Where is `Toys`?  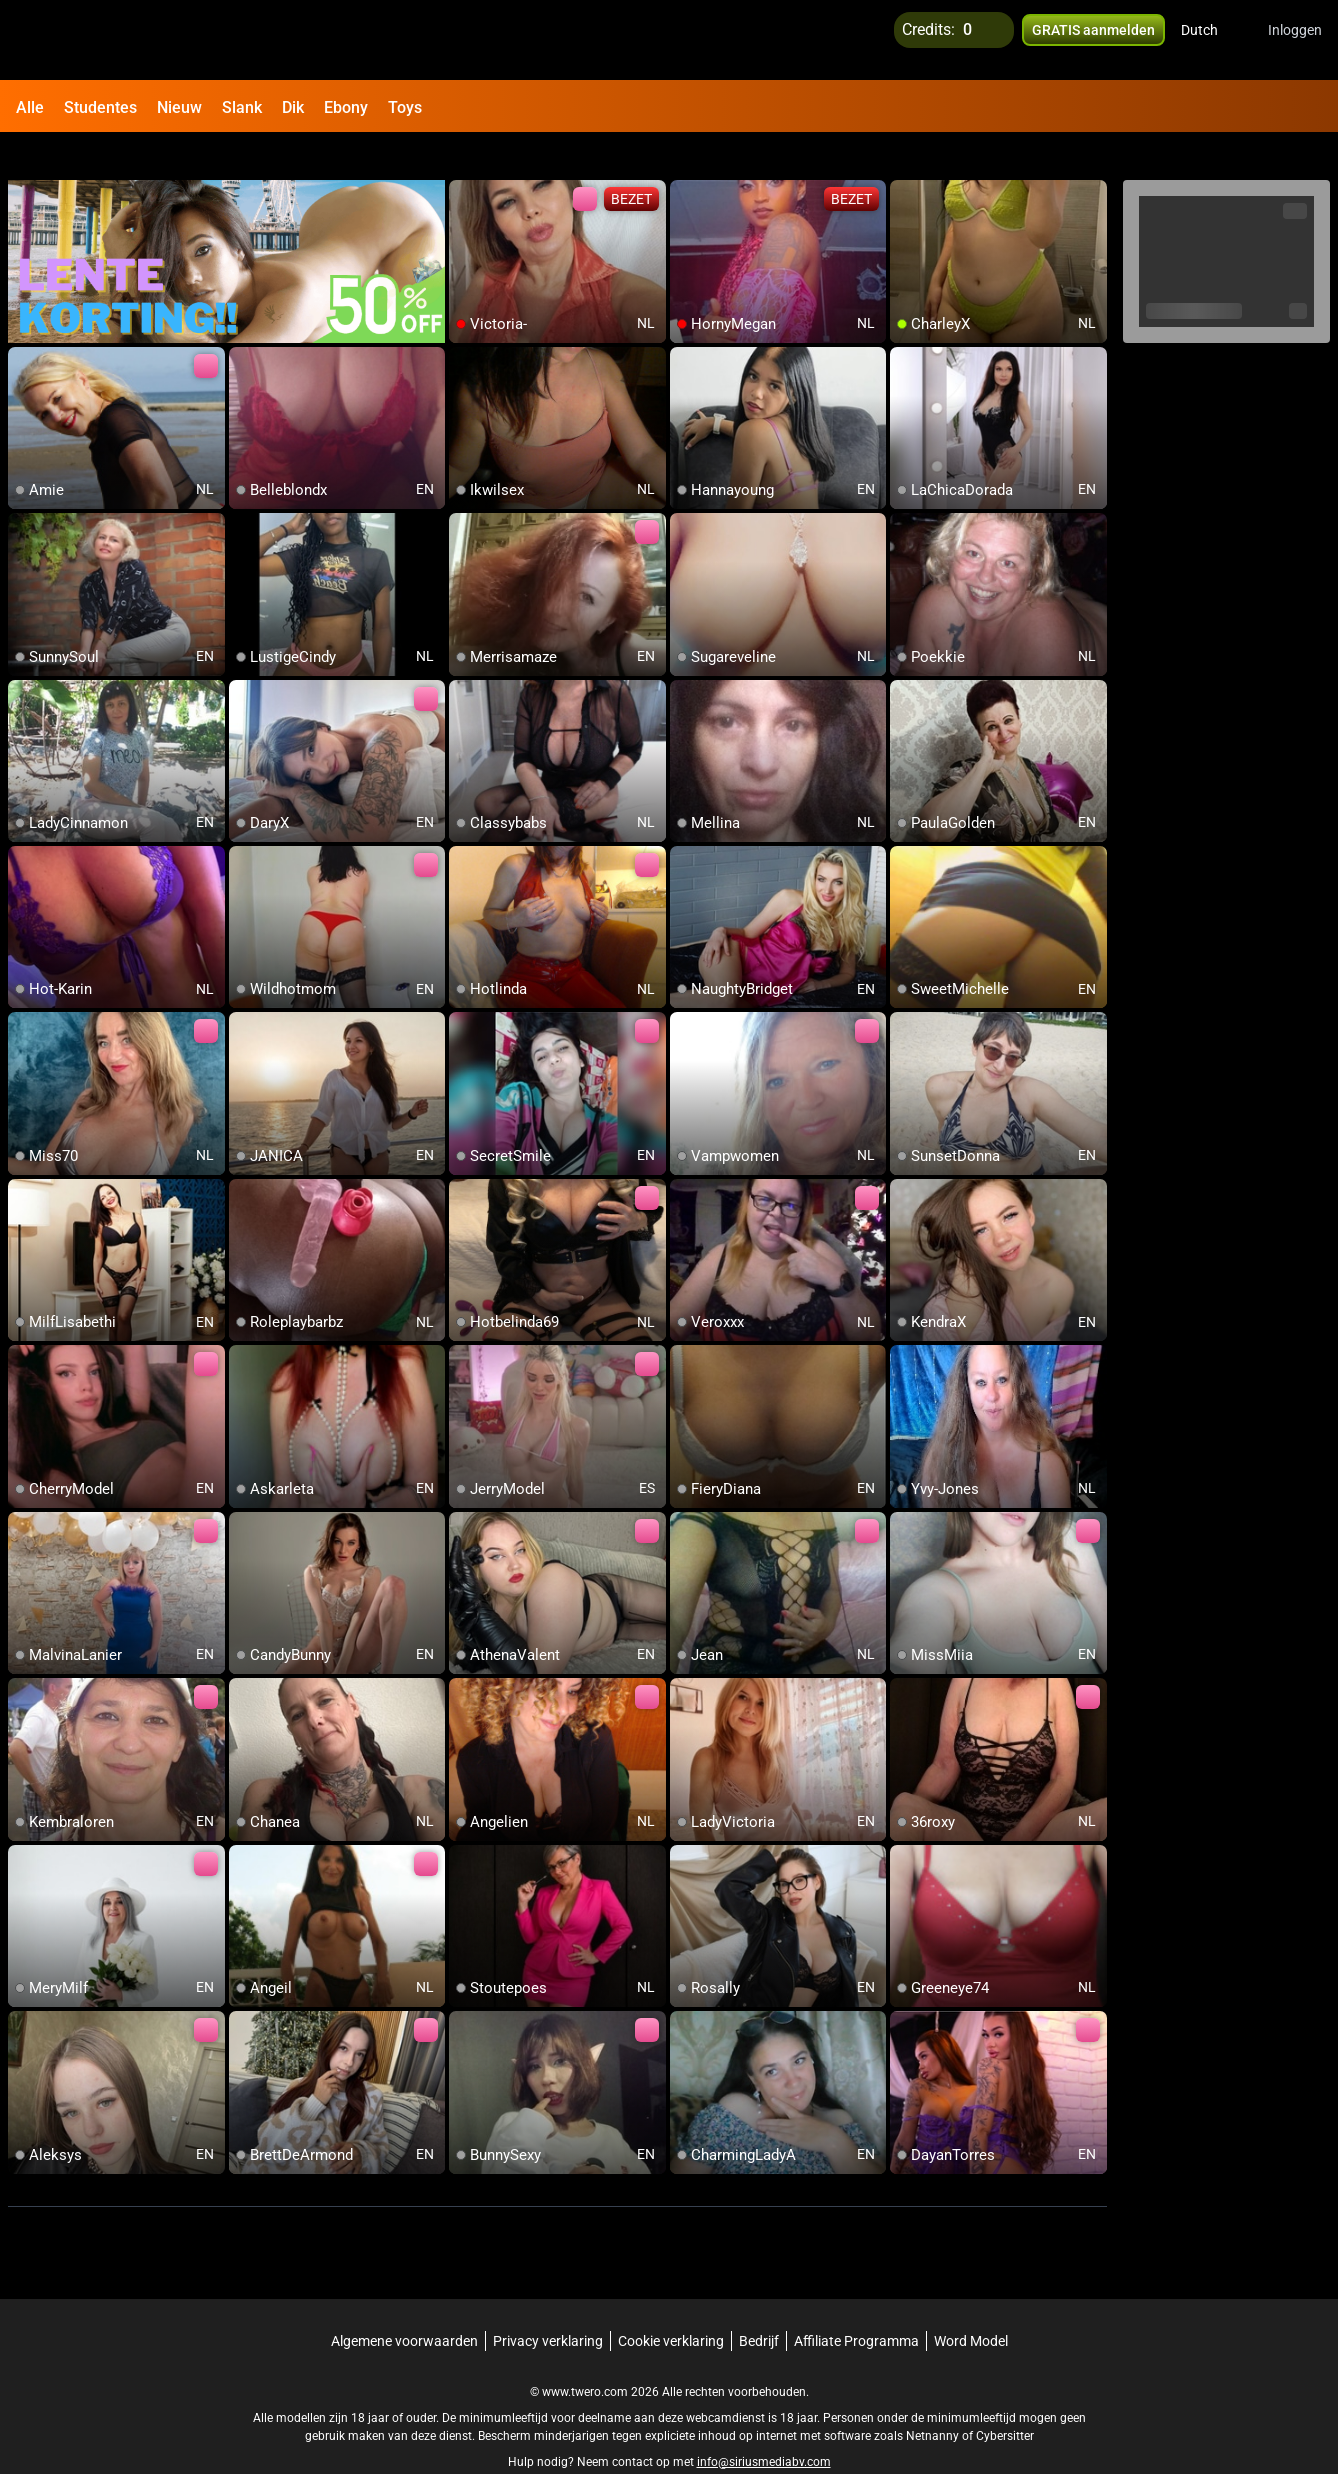 Toys is located at coordinates (405, 107).